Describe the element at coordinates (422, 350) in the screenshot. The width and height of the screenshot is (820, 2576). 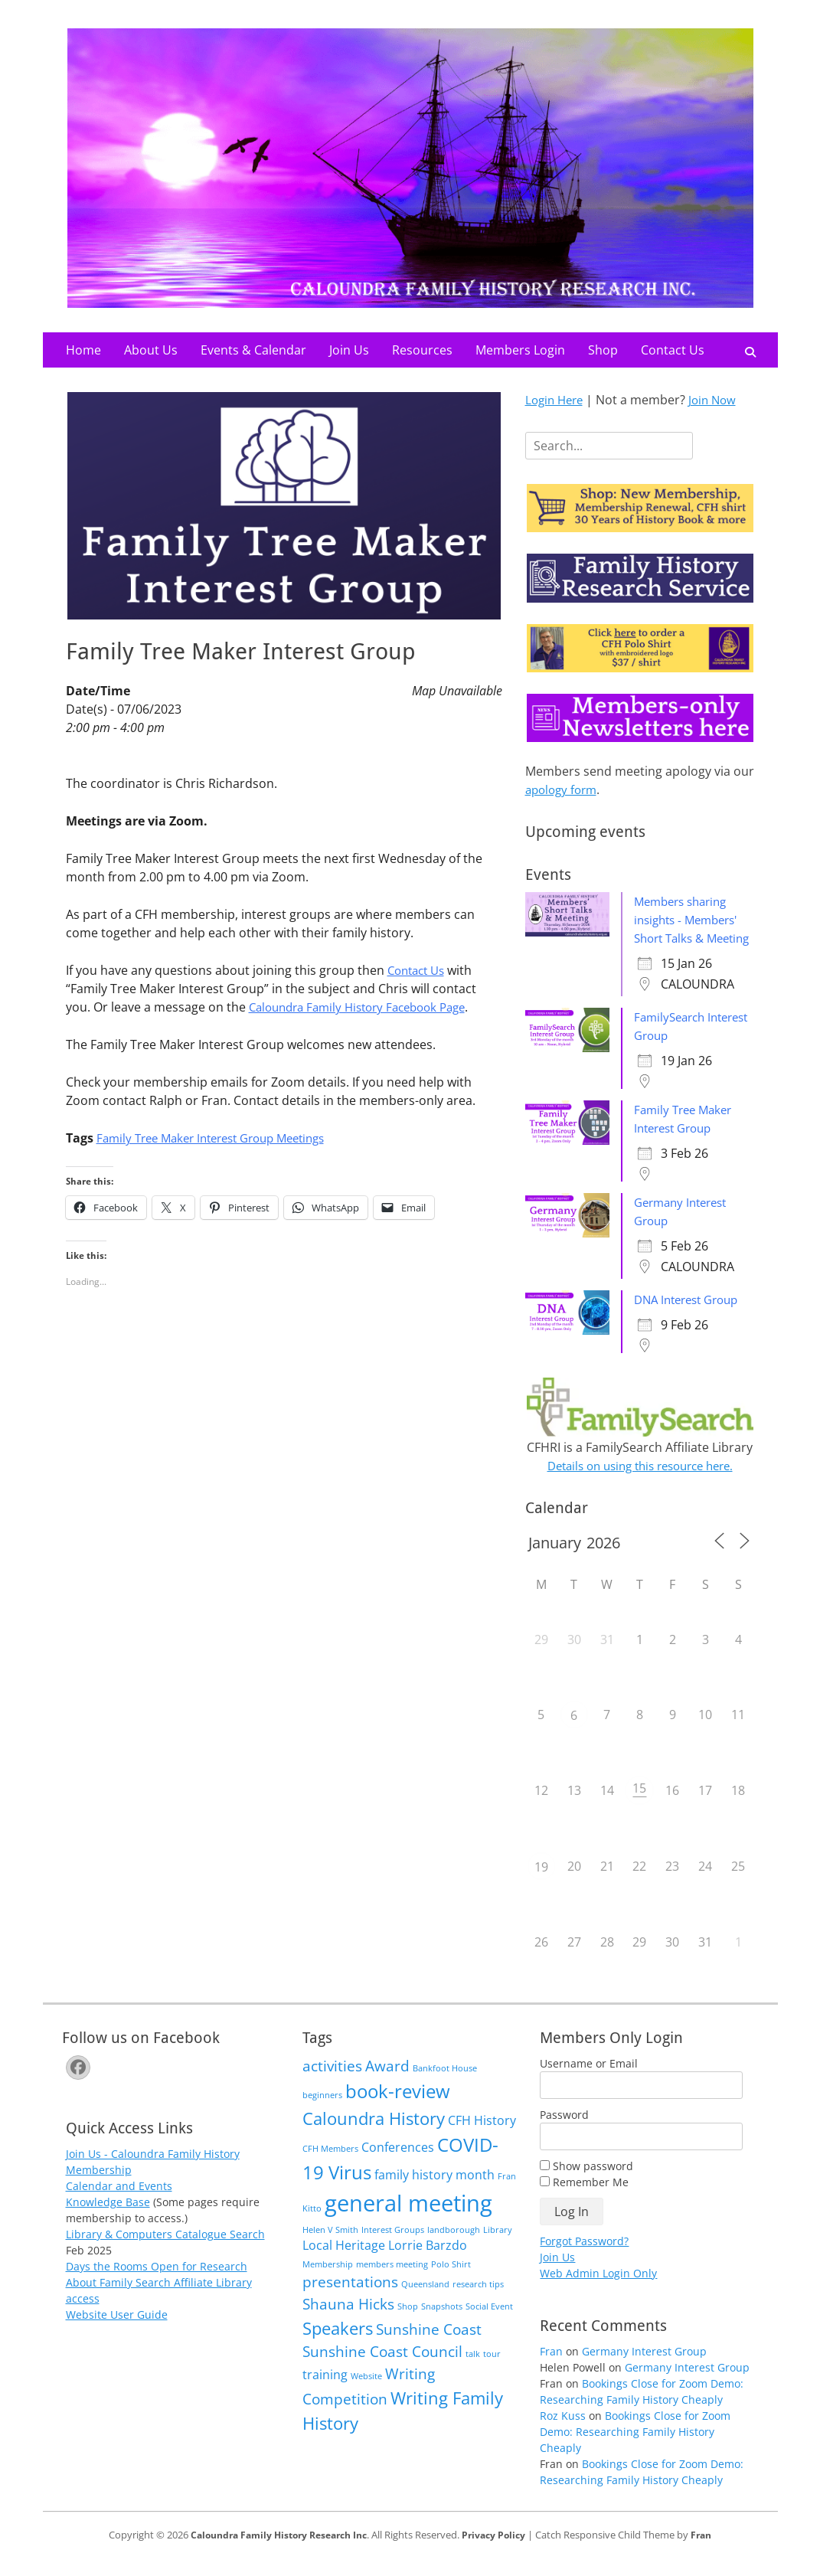
I see `Resources` at that location.